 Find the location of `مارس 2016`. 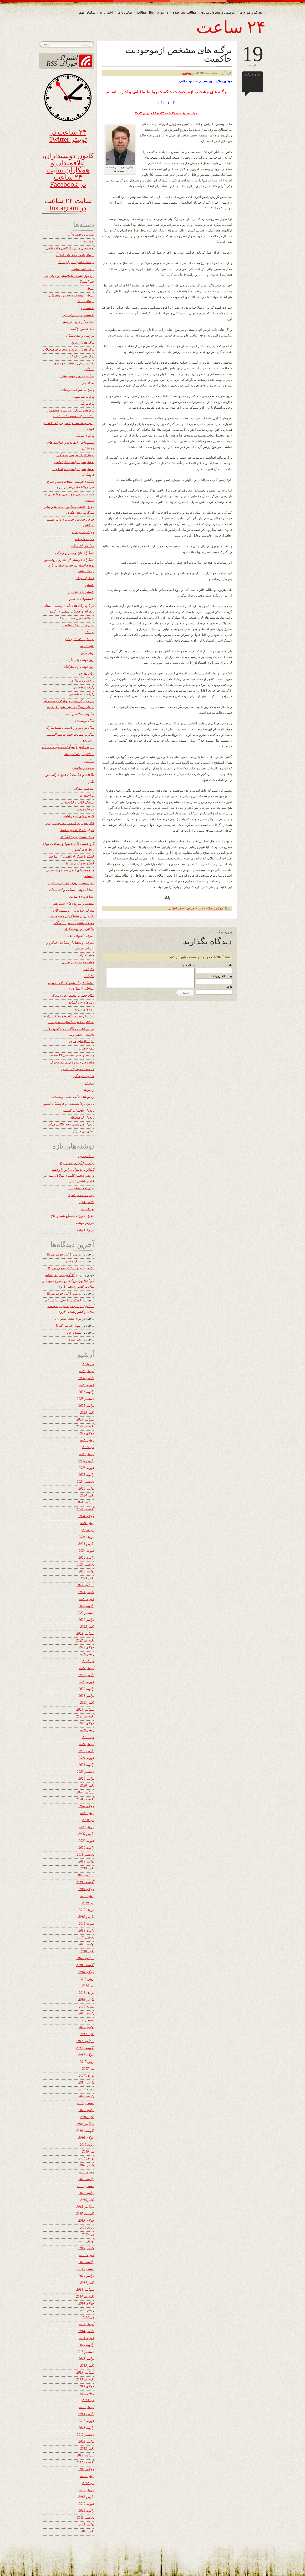

مارس 2016 is located at coordinates (86, 2165).